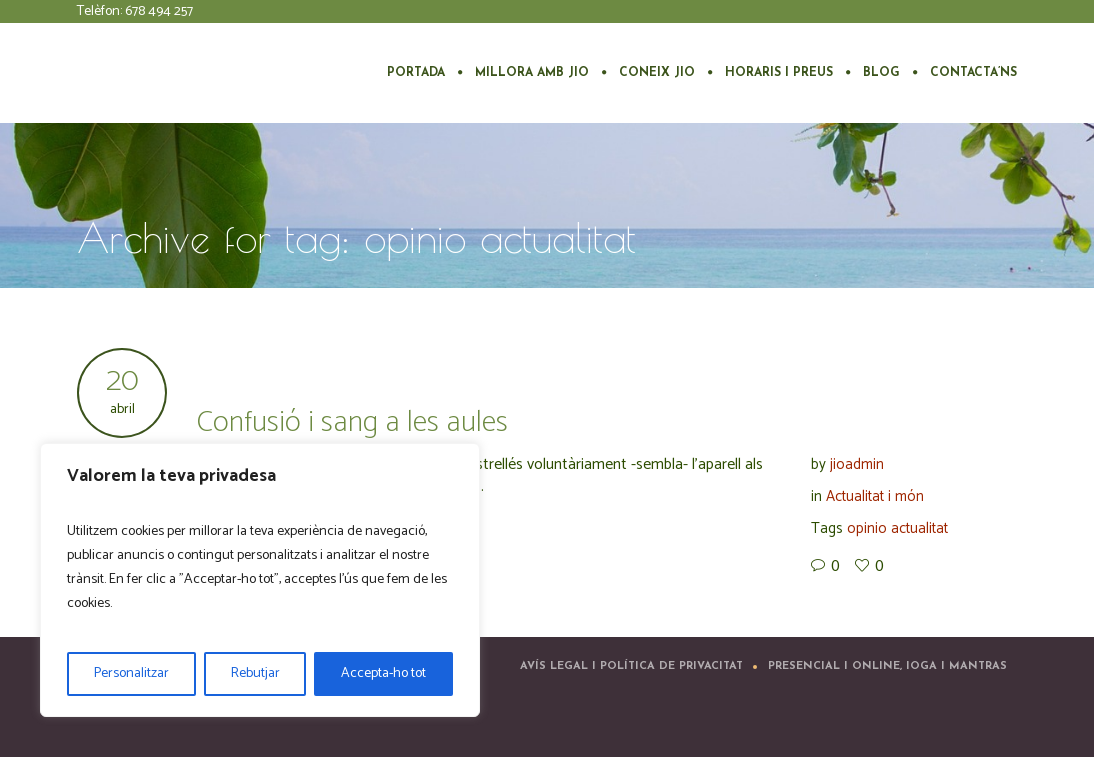 The width and height of the screenshot is (1094, 757). I want to click on Accepta-ho tot, so click(383, 673).